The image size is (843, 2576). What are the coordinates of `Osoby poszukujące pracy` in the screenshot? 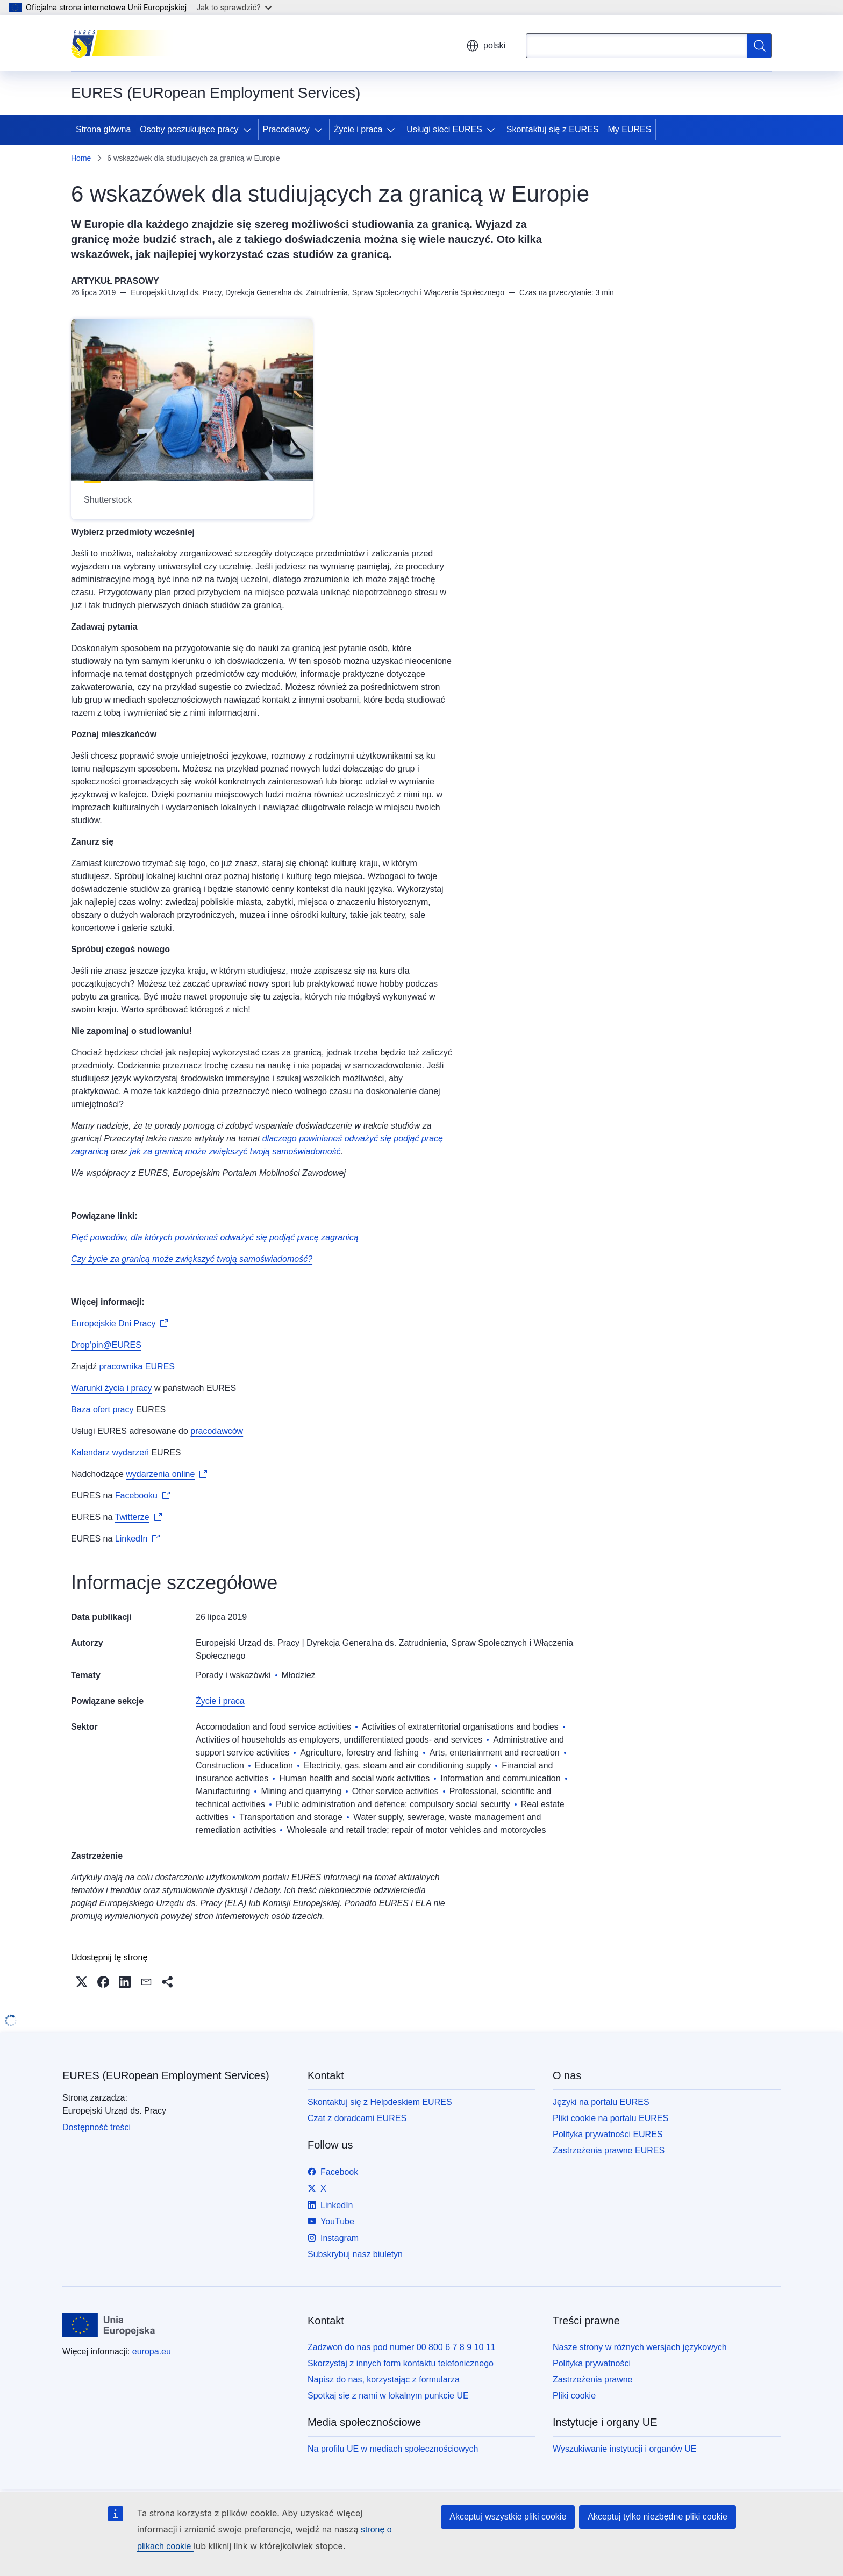 It's located at (189, 129).